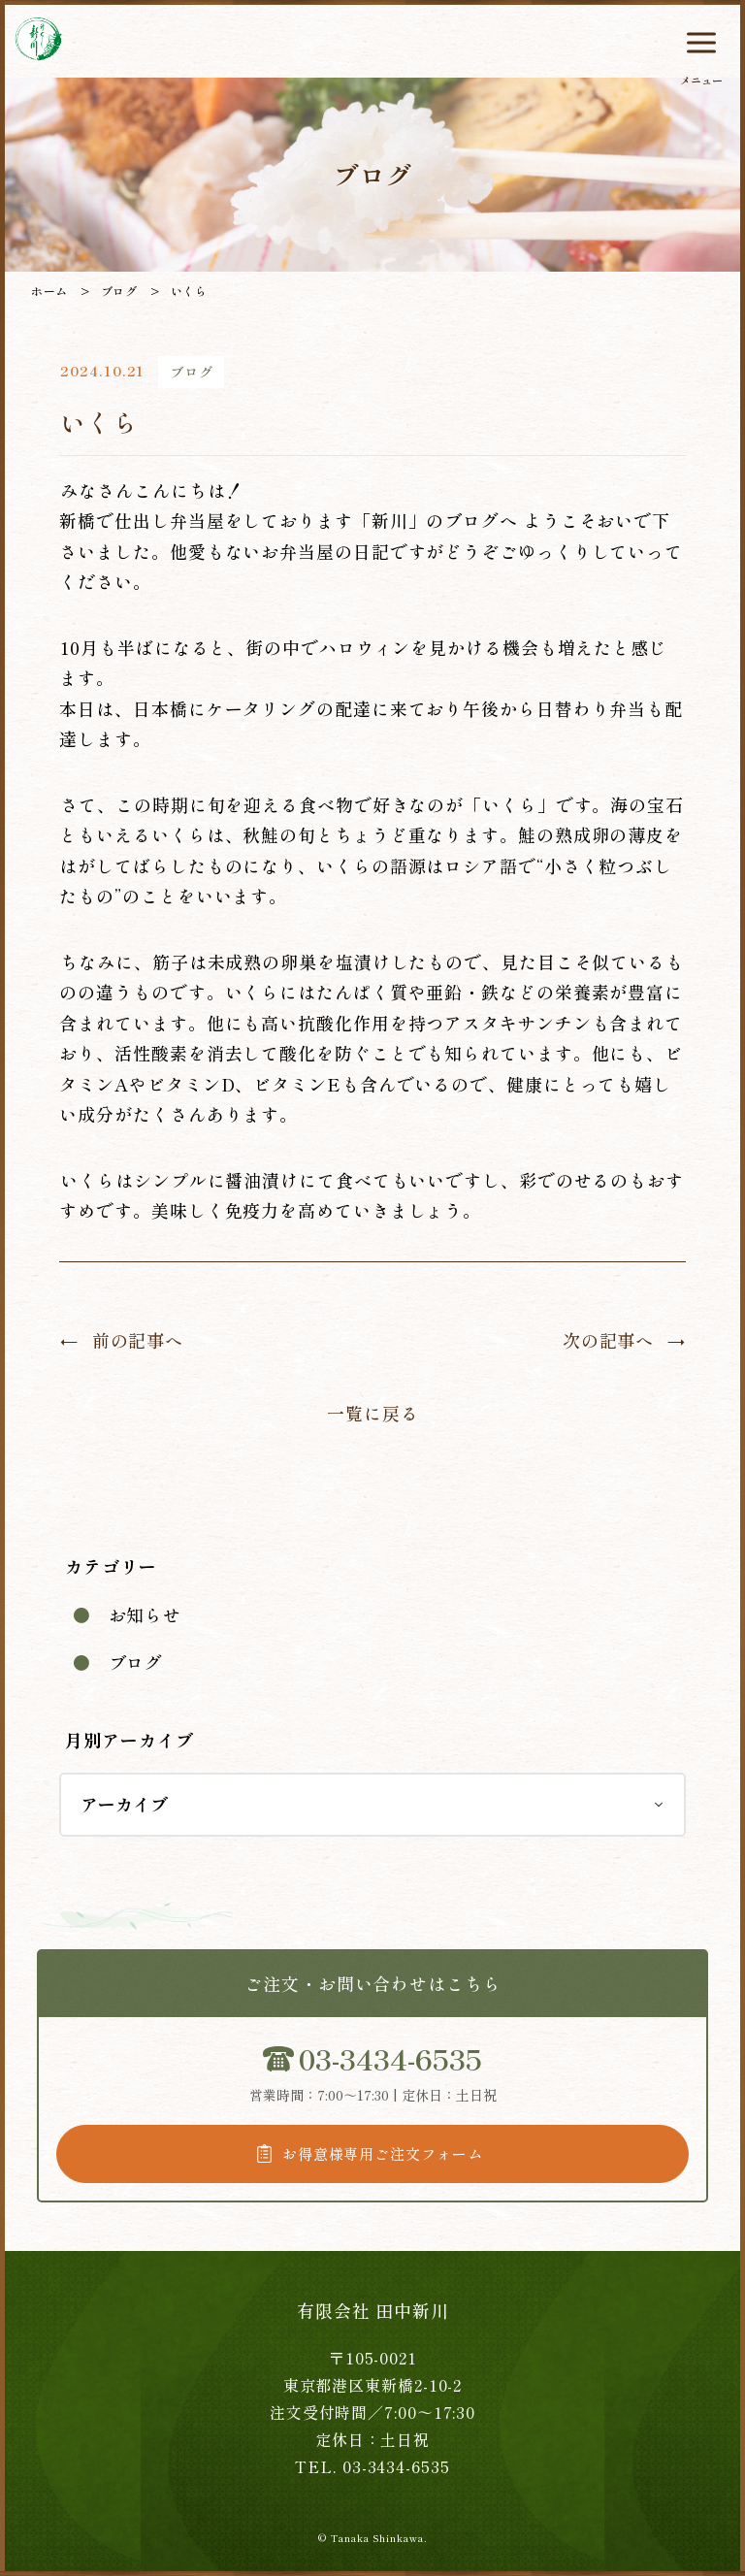 The height and width of the screenshot is (2576, 745). What do you see at coordinates (390, 2058) in the screenshot?
I see `03-3434-6535` at bounding box center [390, 2058].